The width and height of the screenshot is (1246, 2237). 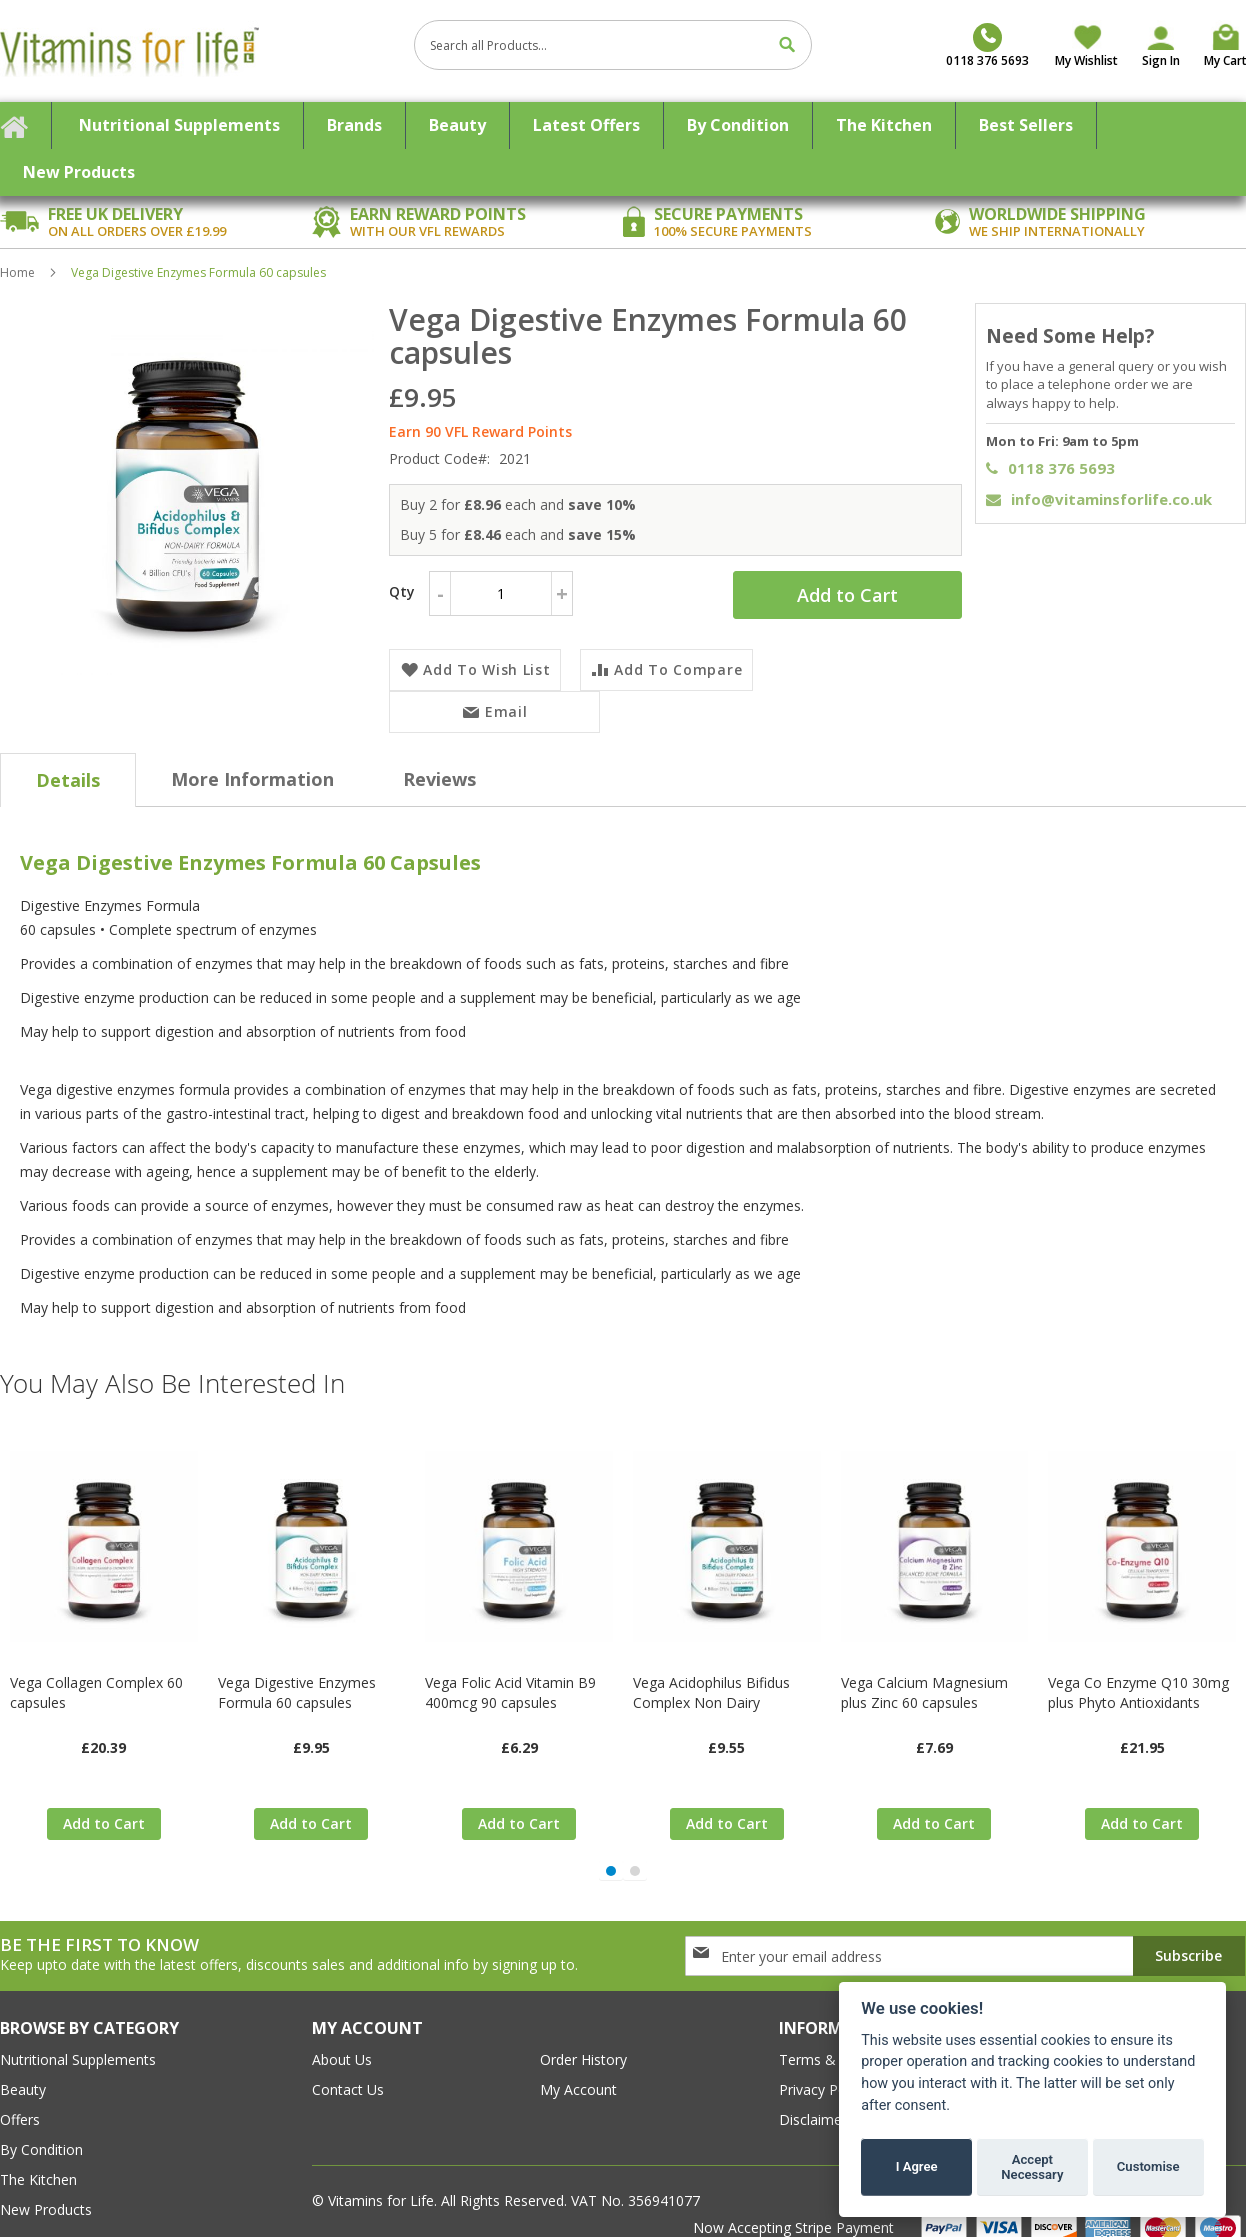 I want to click on [Subscribe], so click(x=1189, y=1932).